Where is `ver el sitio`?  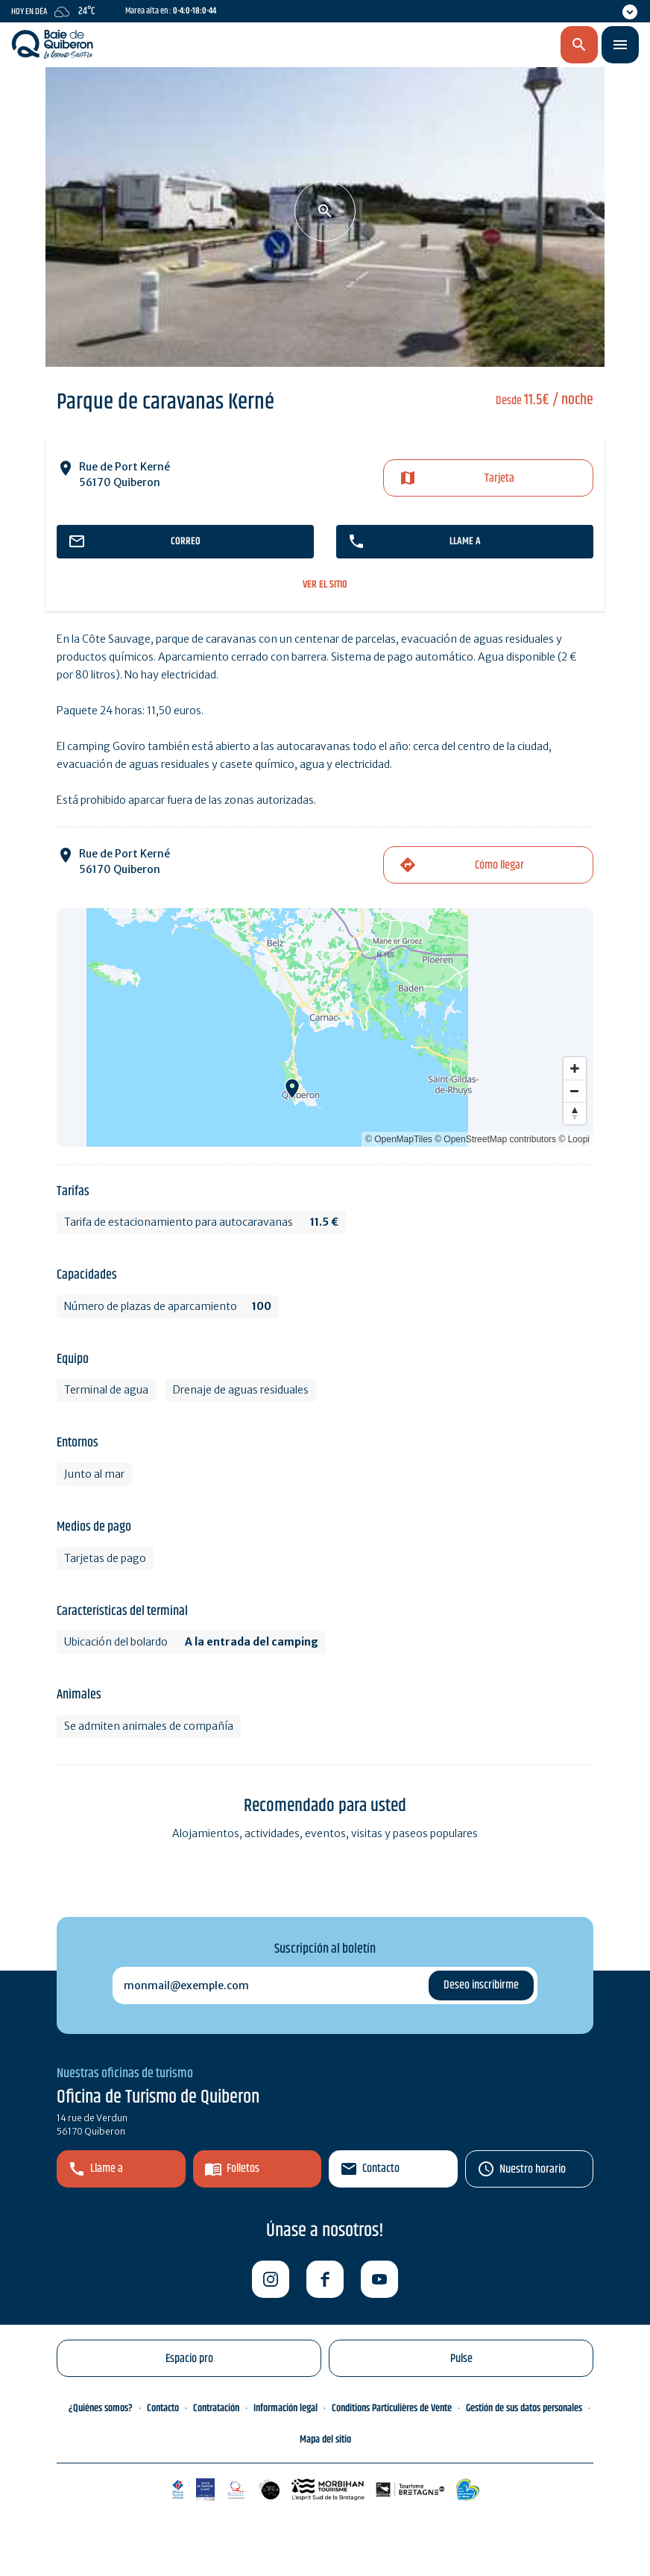
ver el sitio is located at coordinates (325, 585).